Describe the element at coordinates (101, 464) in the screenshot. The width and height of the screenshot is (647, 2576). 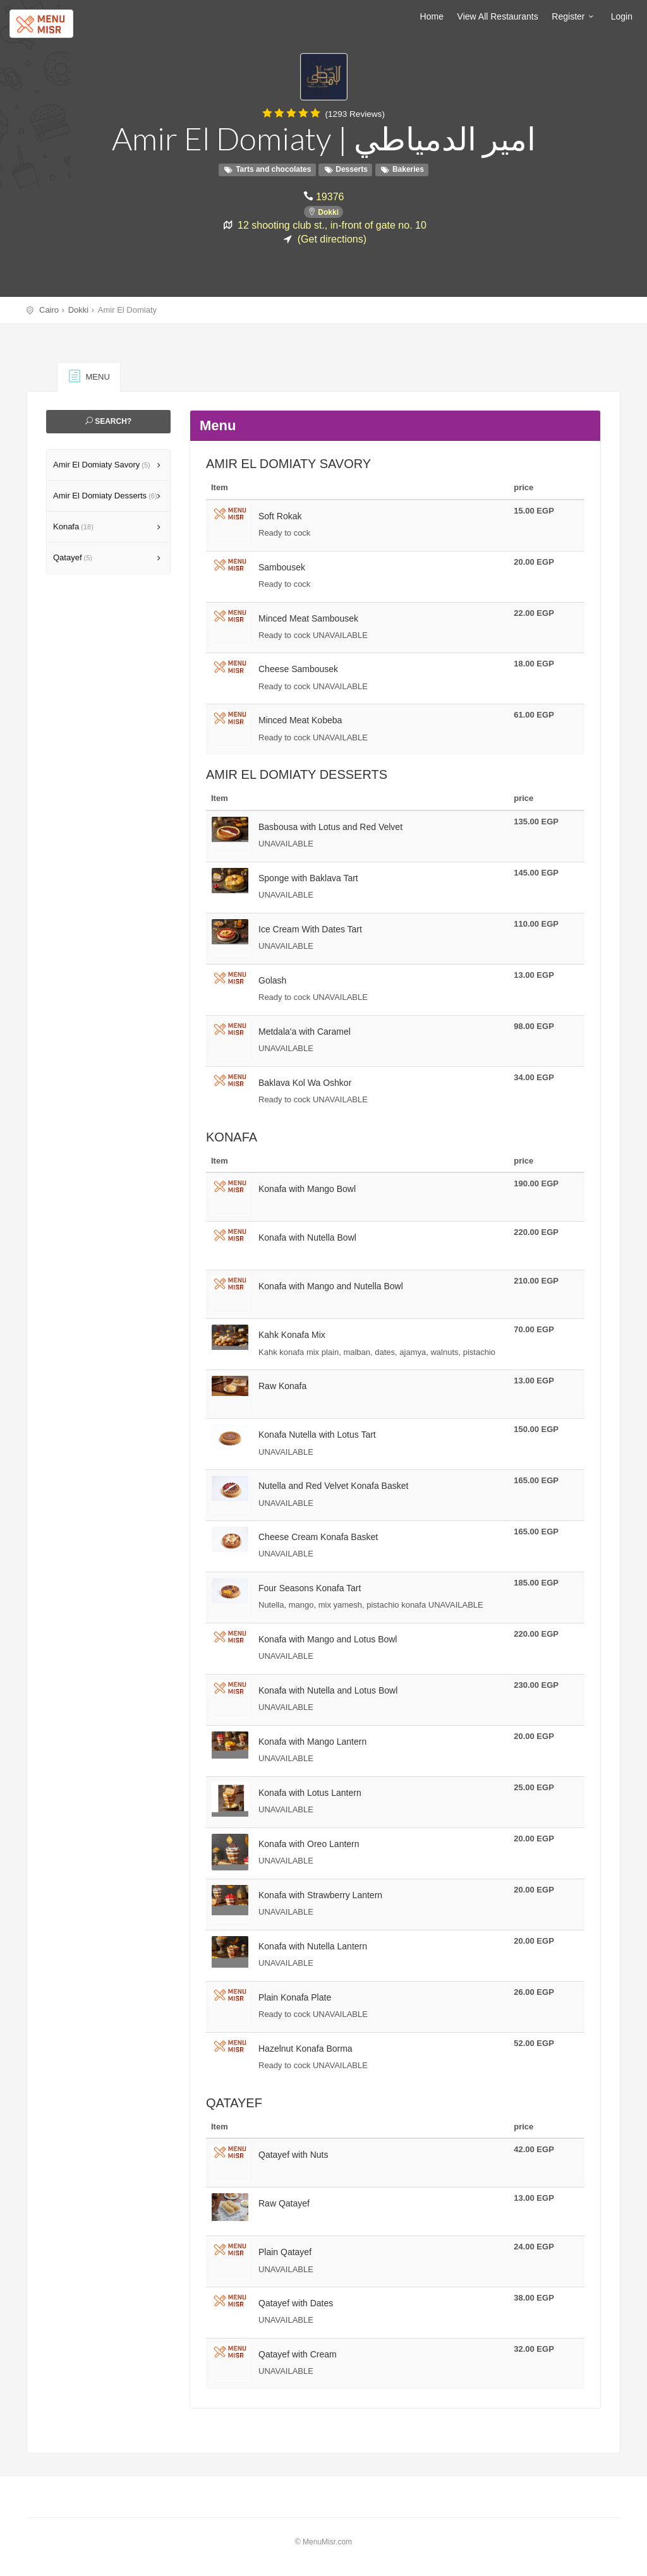
I see `Amir El Domiaty Savory` at that location.